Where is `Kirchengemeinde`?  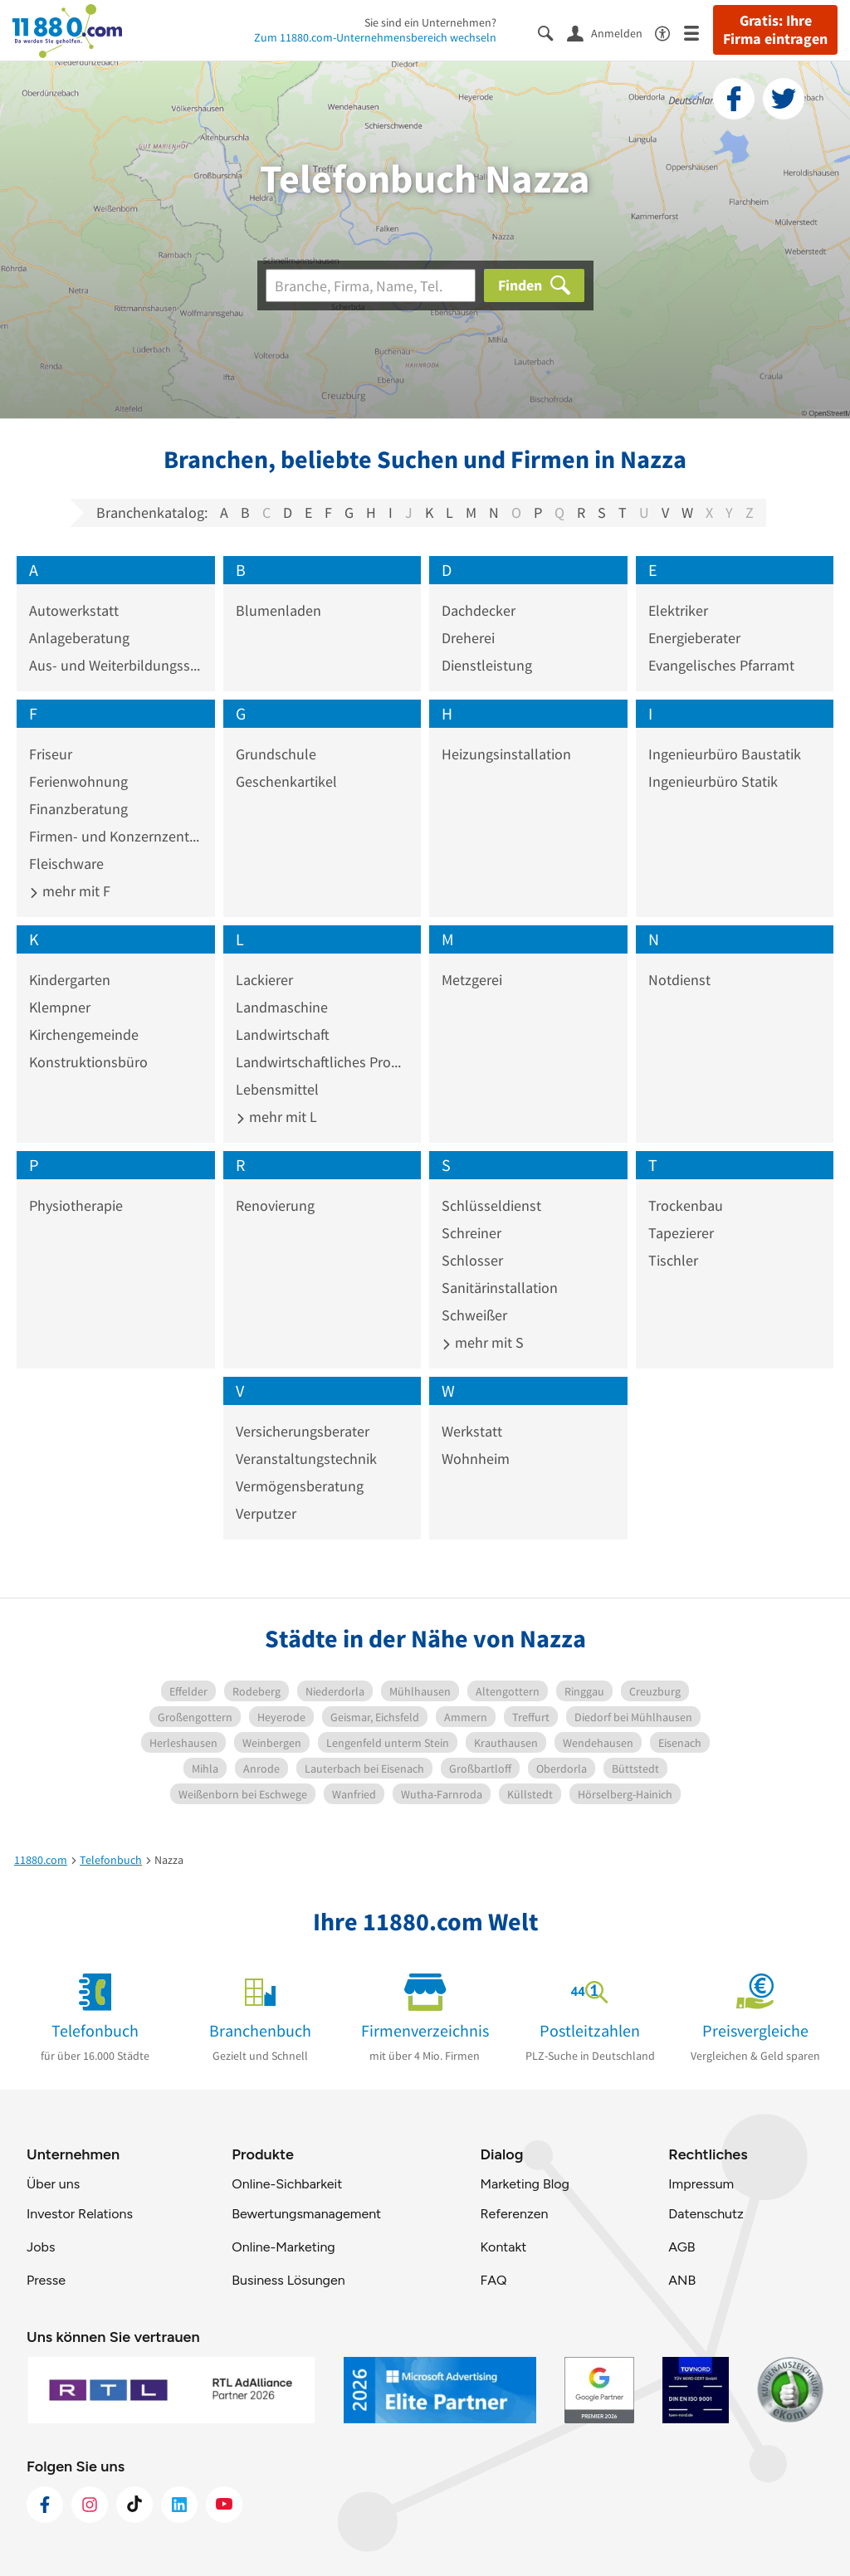 Kirchengemeinde is located at coordinates (84, 1034).